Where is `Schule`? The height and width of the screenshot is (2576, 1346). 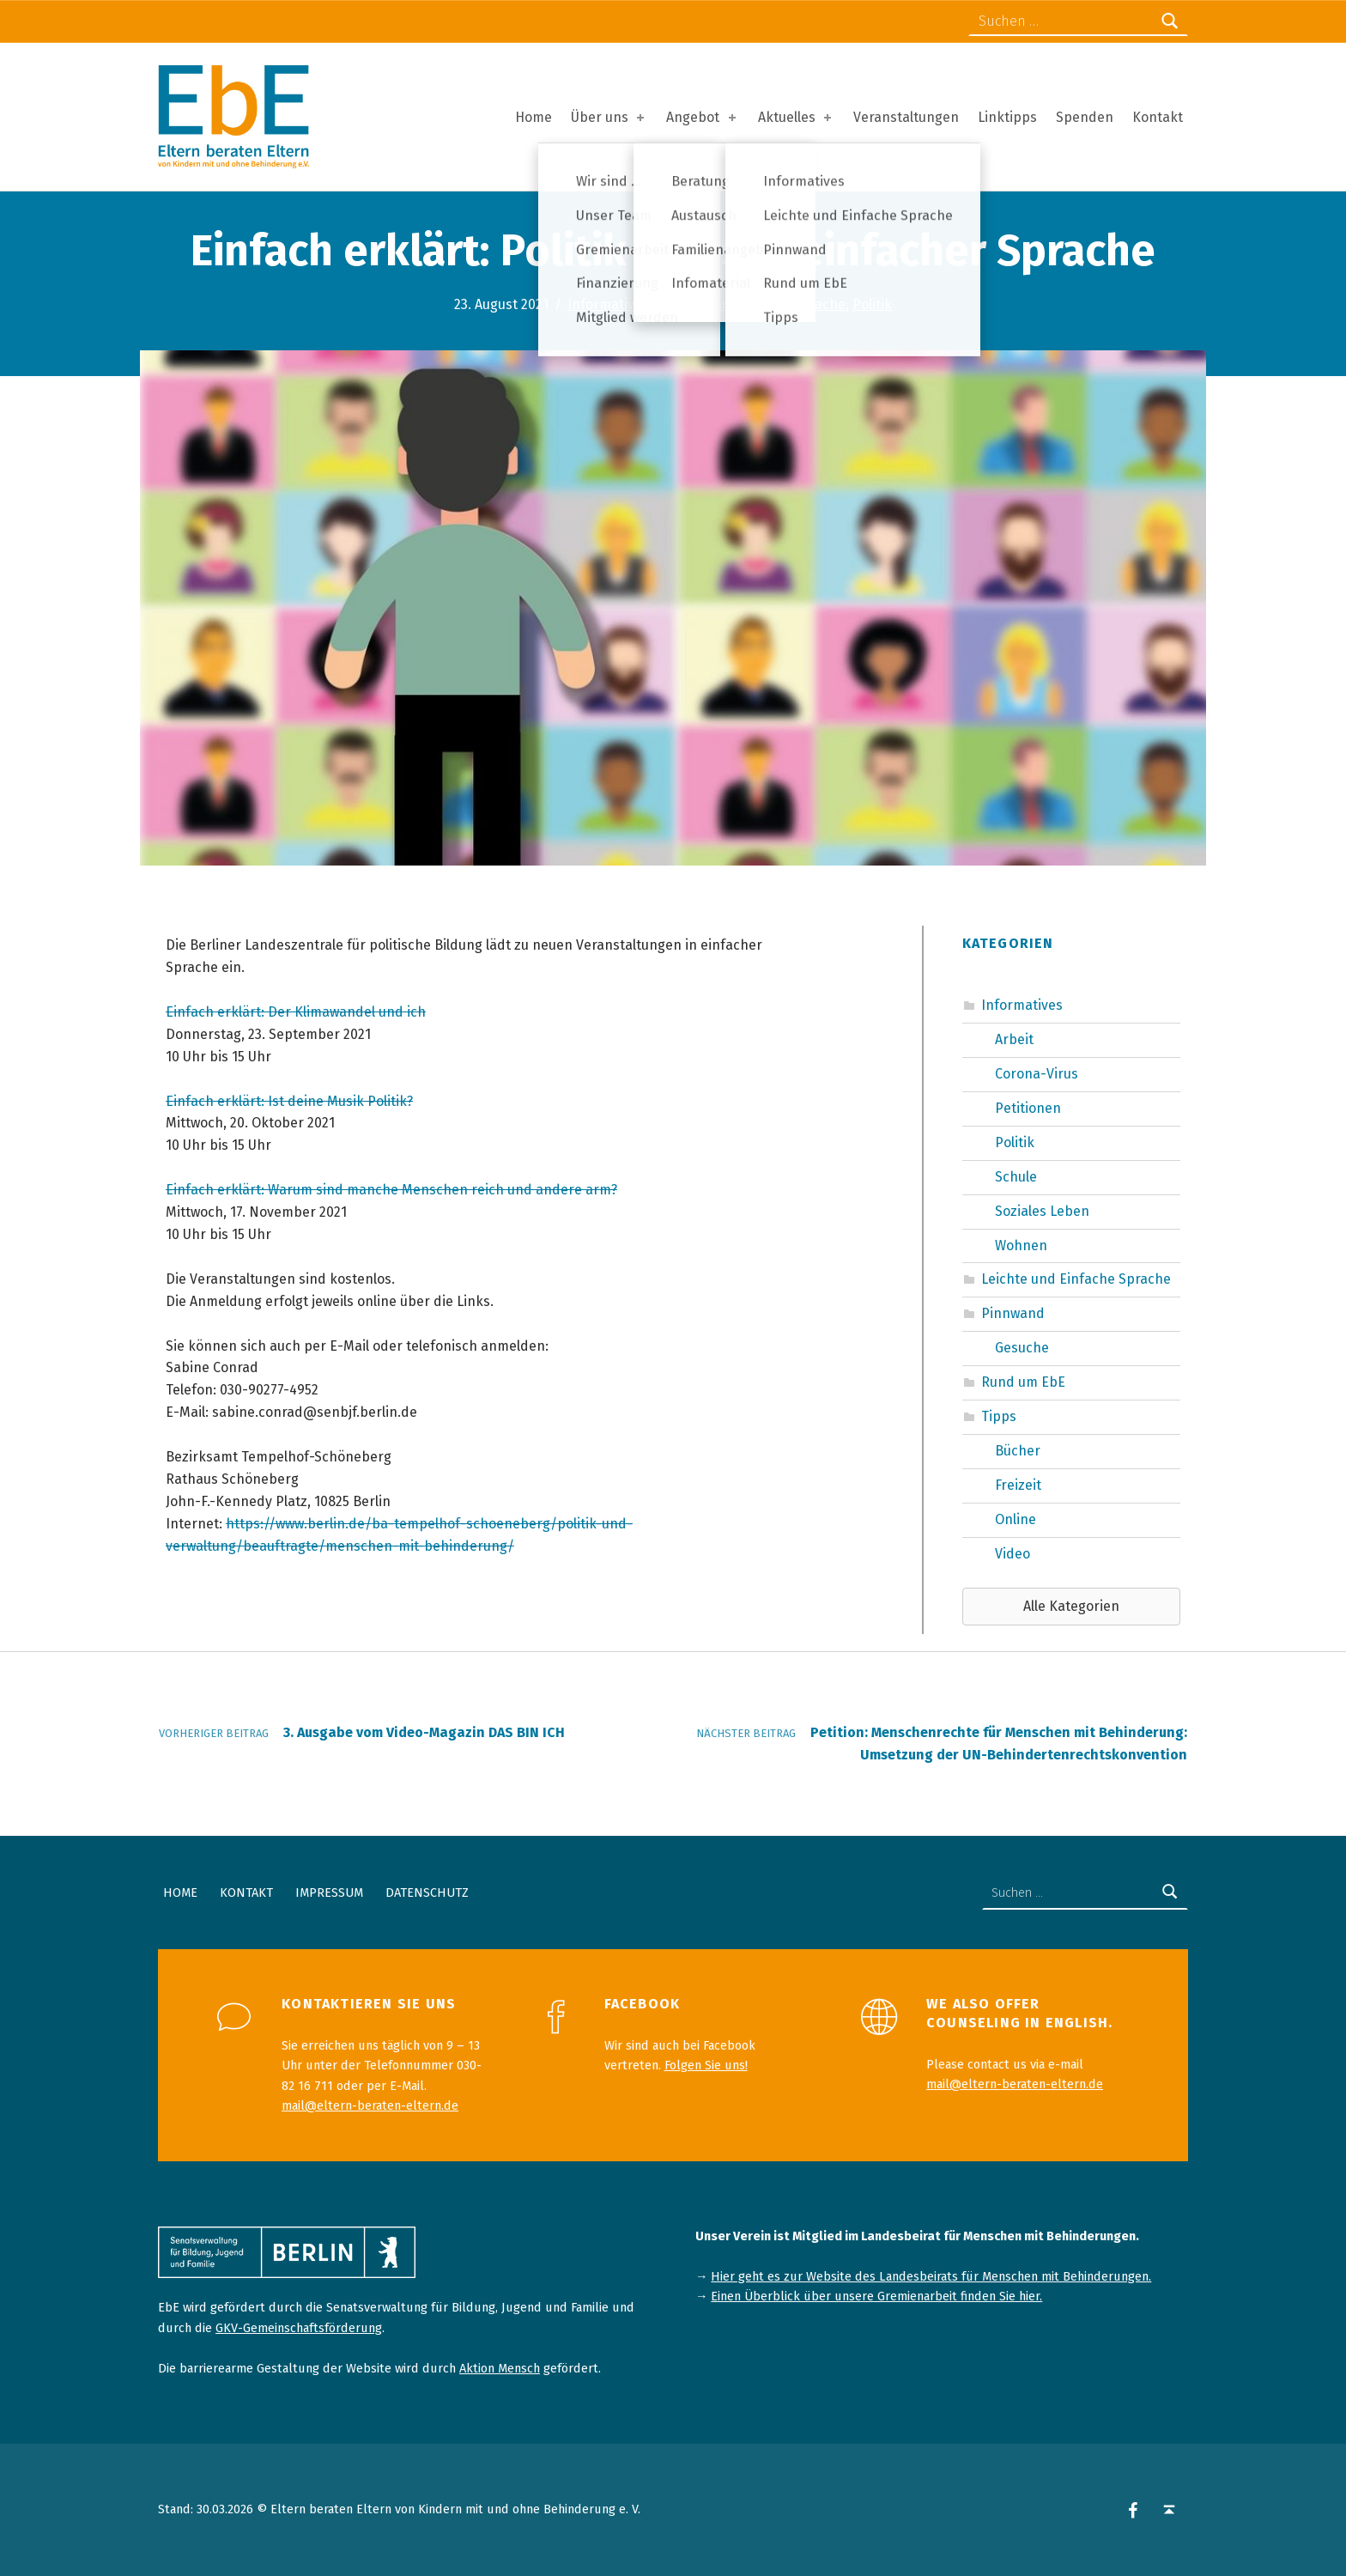 Schule is located at coordinates (1016, 1177).